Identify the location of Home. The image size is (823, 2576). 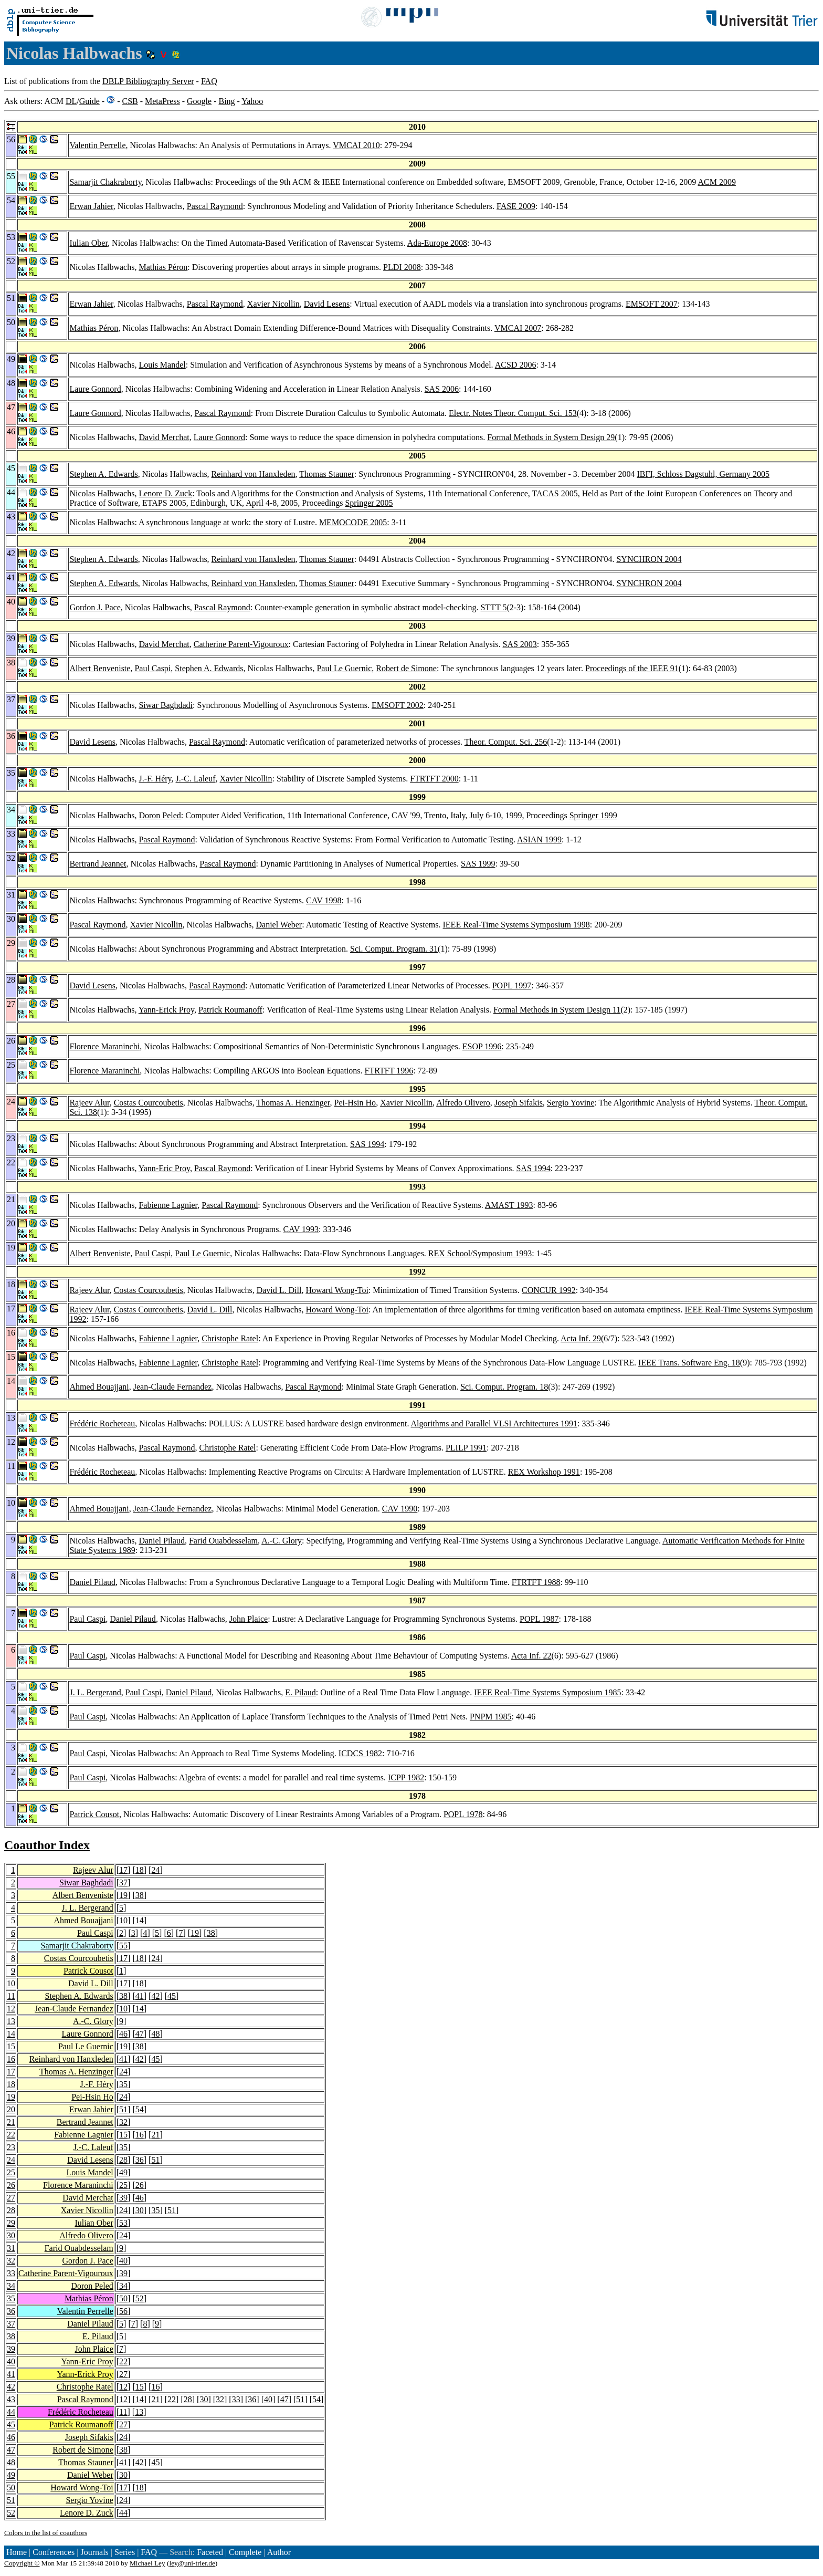
(16, 2552).